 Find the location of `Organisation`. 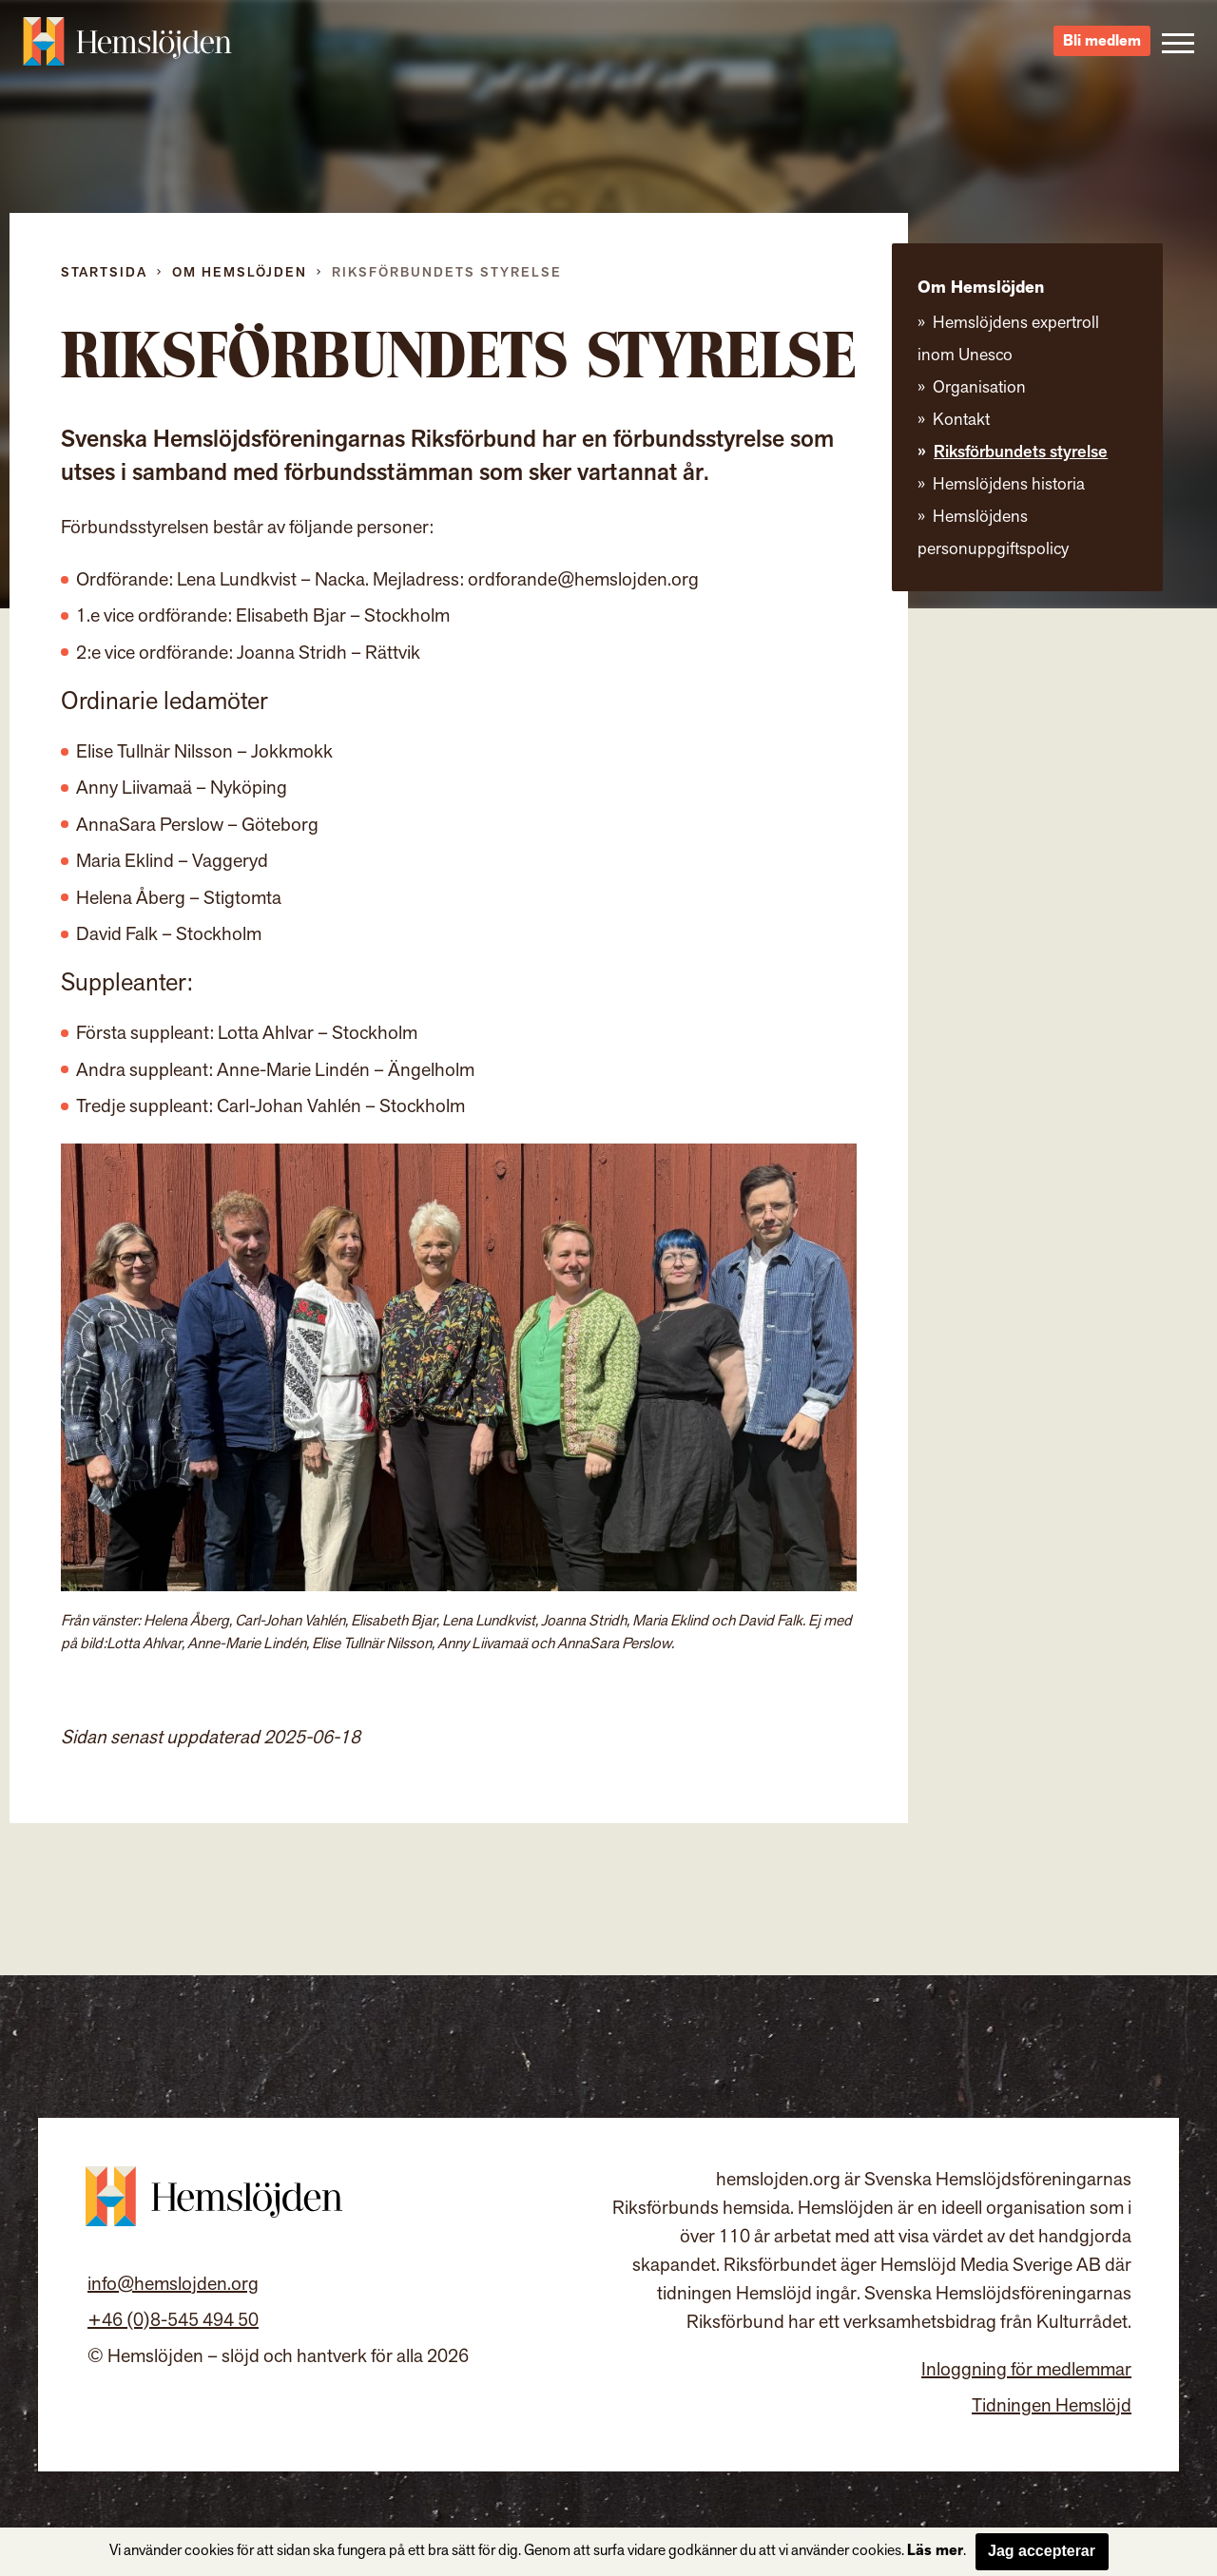

Organisation is located at coordinates (979, 387).